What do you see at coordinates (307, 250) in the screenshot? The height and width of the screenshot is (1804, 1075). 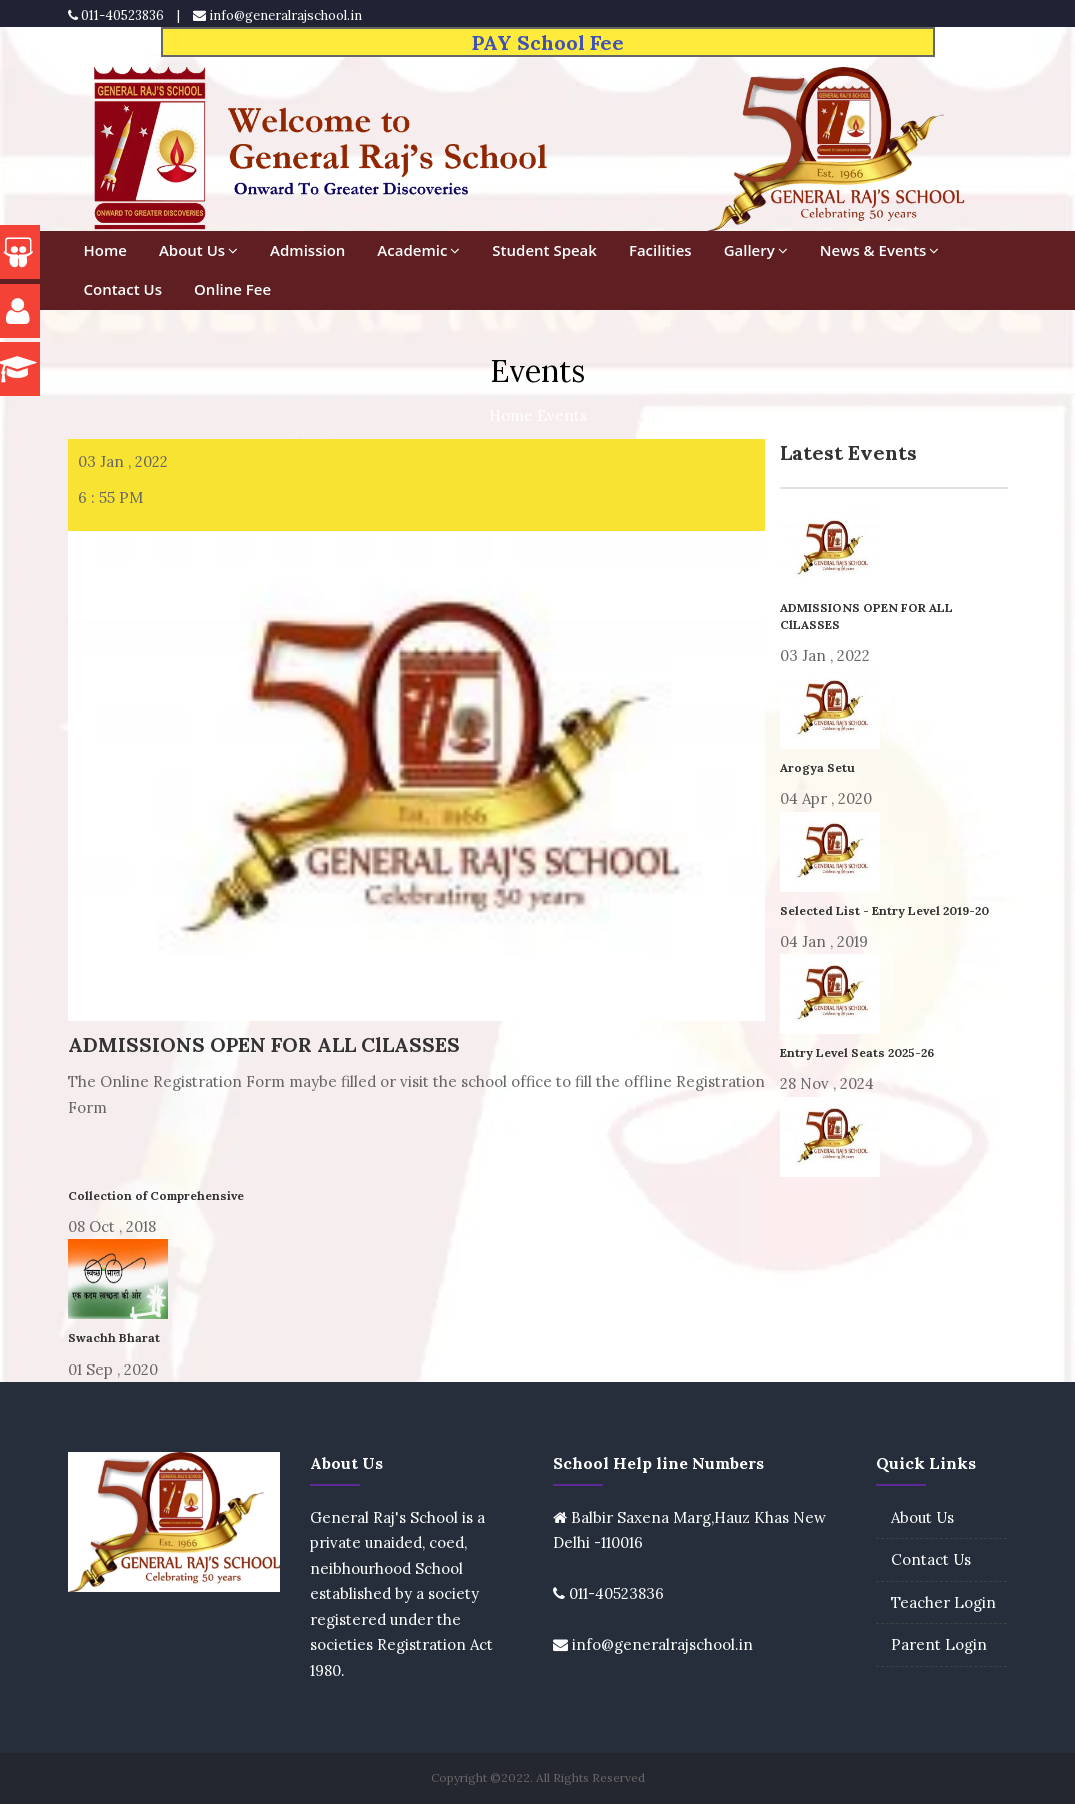 I see `Admission` at bounding box center [307, 250].